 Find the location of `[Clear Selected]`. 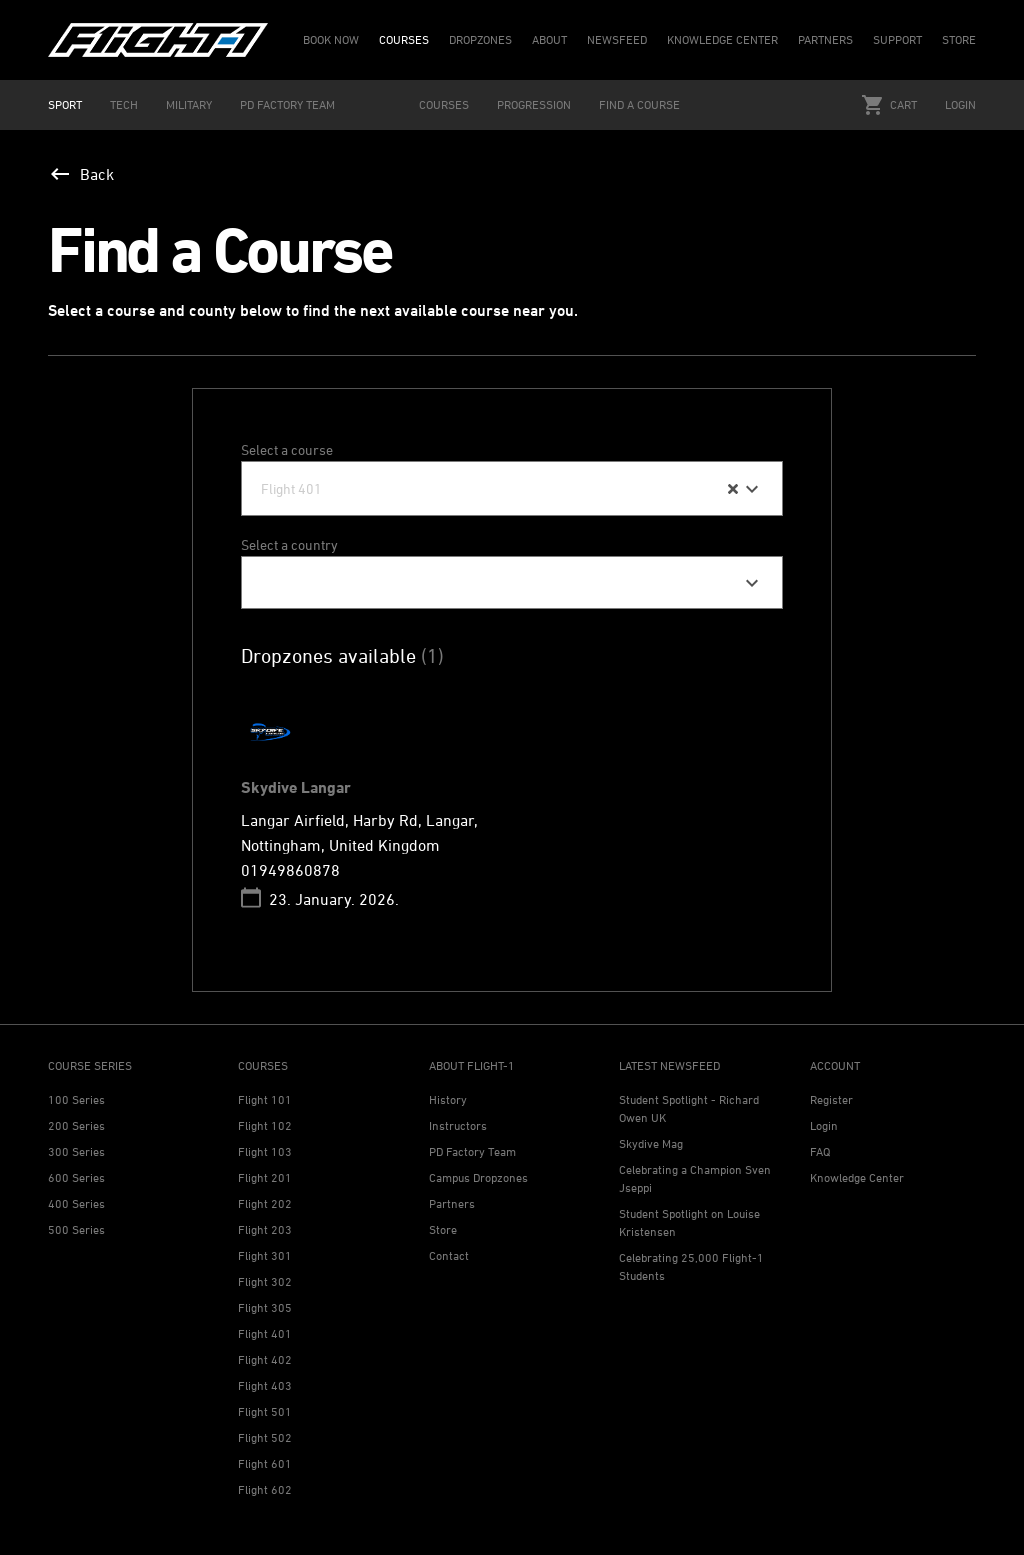

[Clear Selected] is located at coordinates (733, 489).